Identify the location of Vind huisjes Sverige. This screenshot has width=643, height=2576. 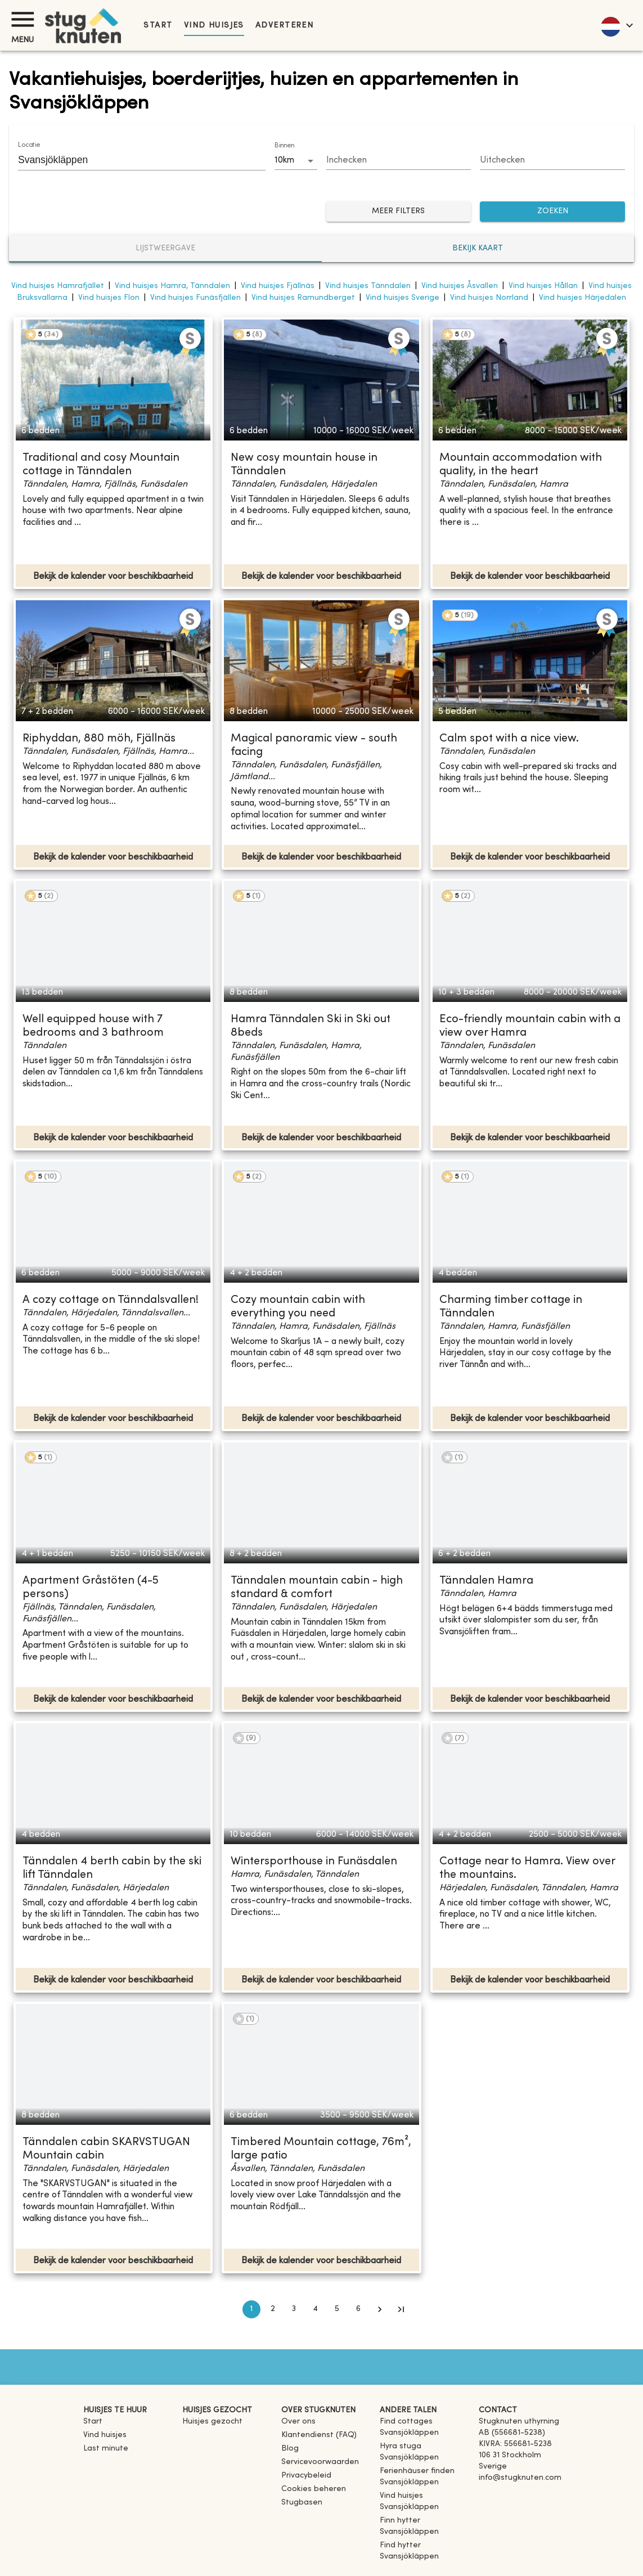
(402, 298).